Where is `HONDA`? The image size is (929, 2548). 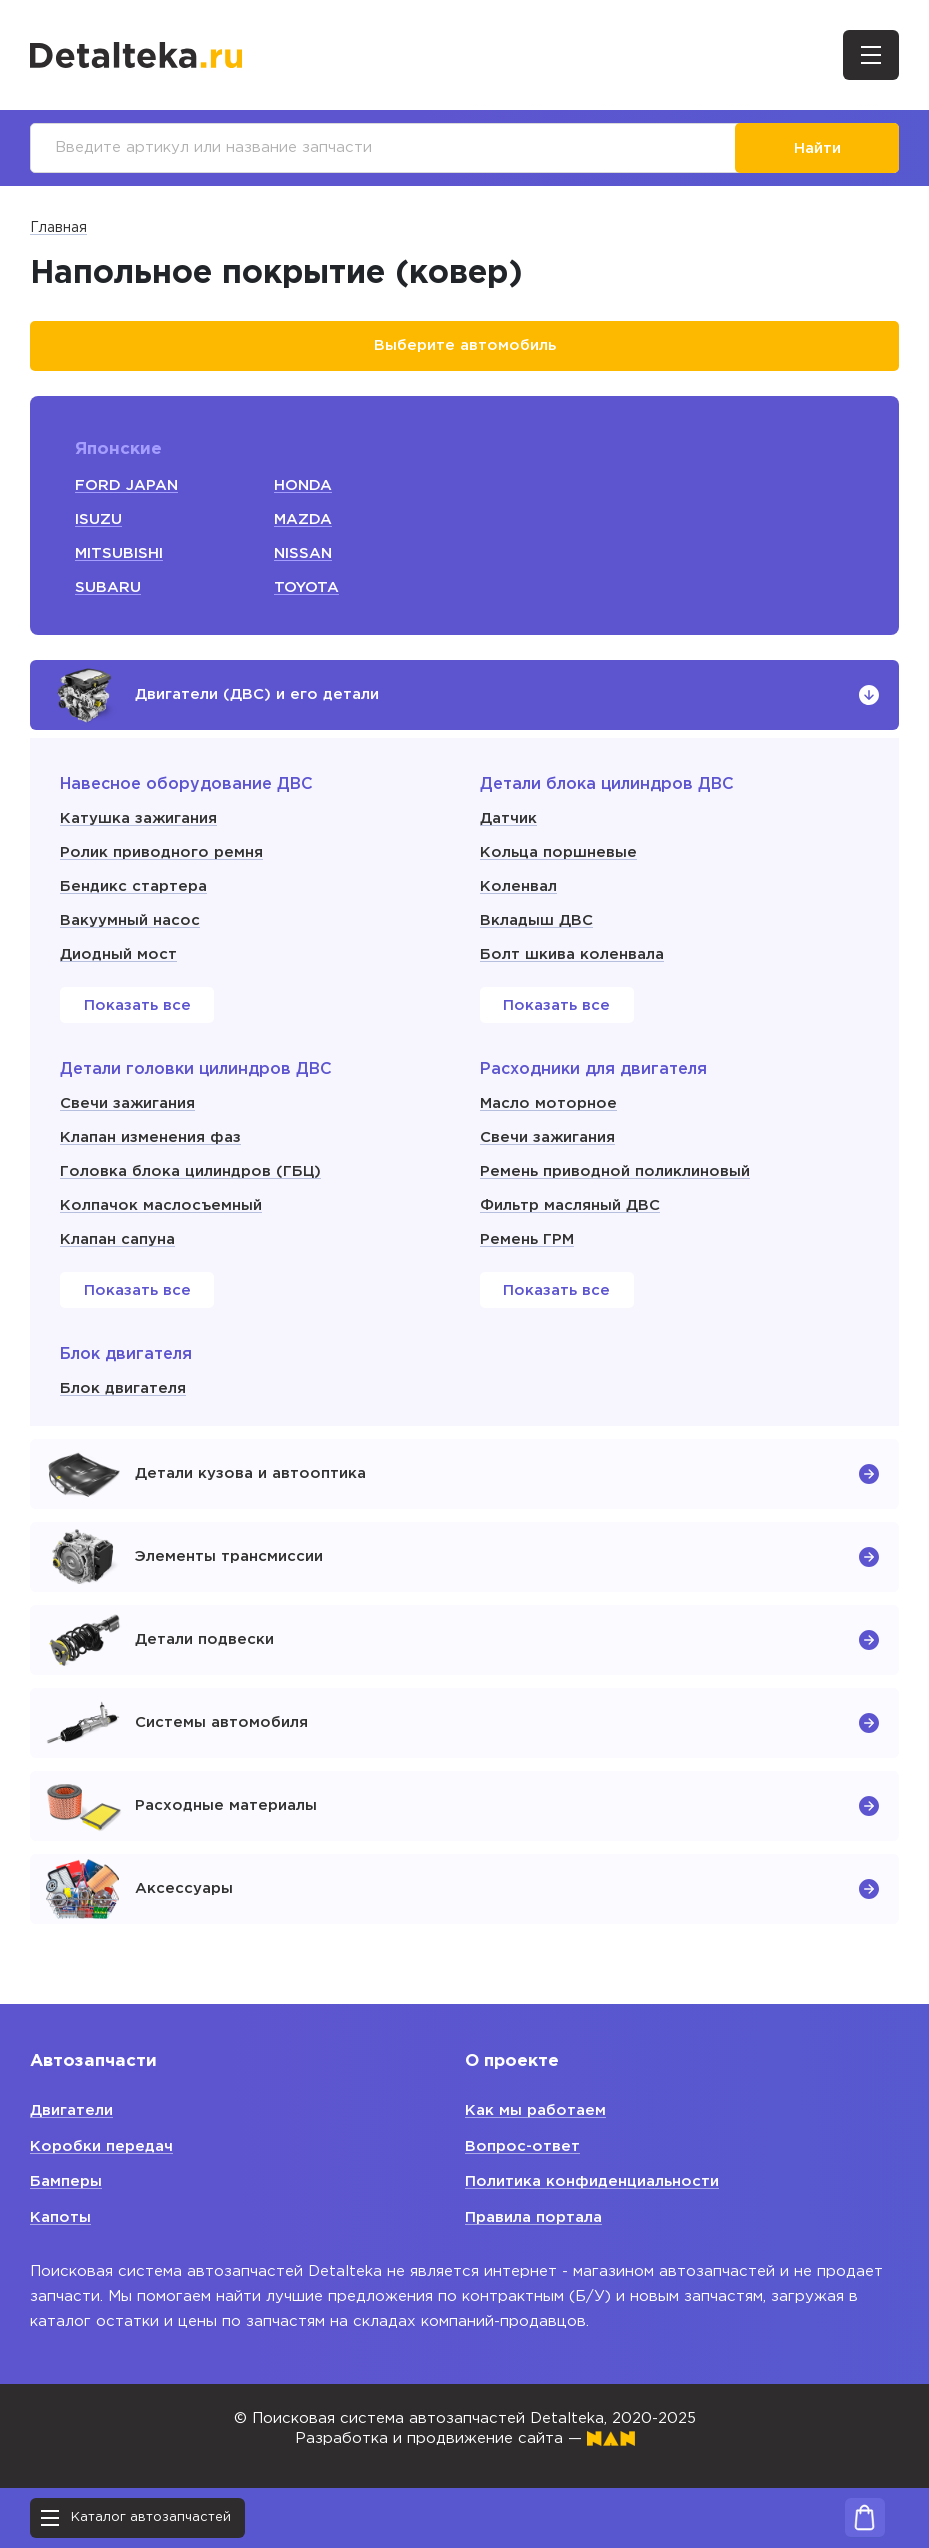 HONDA is located at coordinates (303, 485).